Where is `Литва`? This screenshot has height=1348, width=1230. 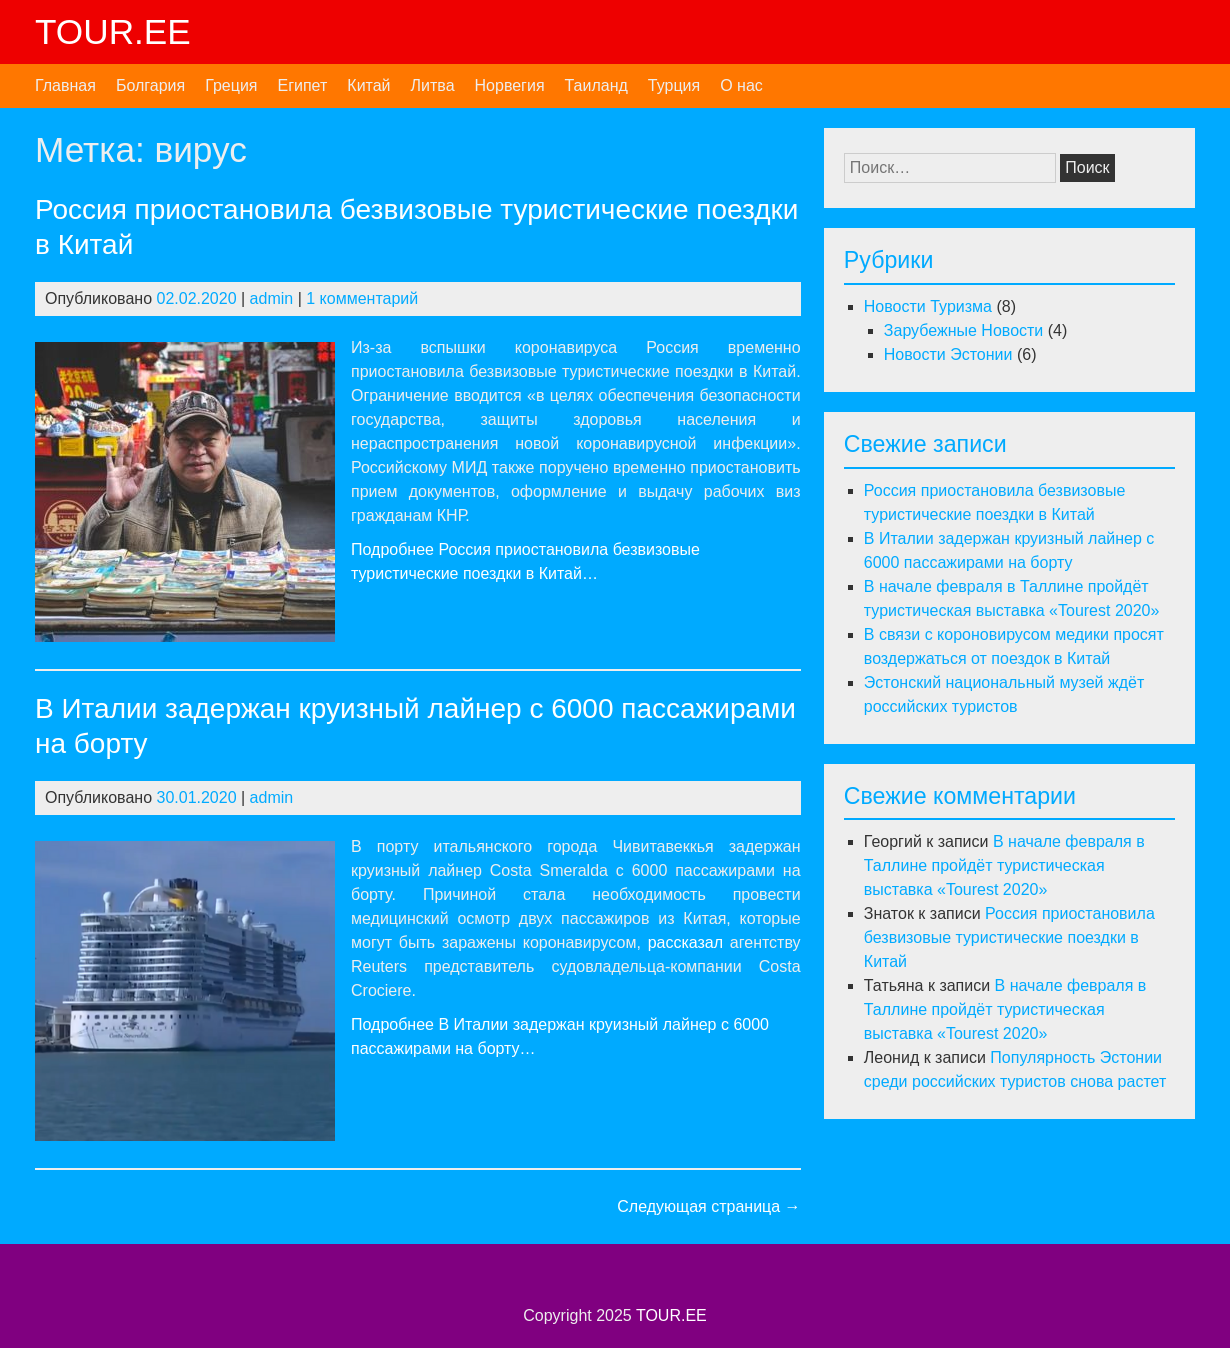
Литва is located at coordinates (433, 85).